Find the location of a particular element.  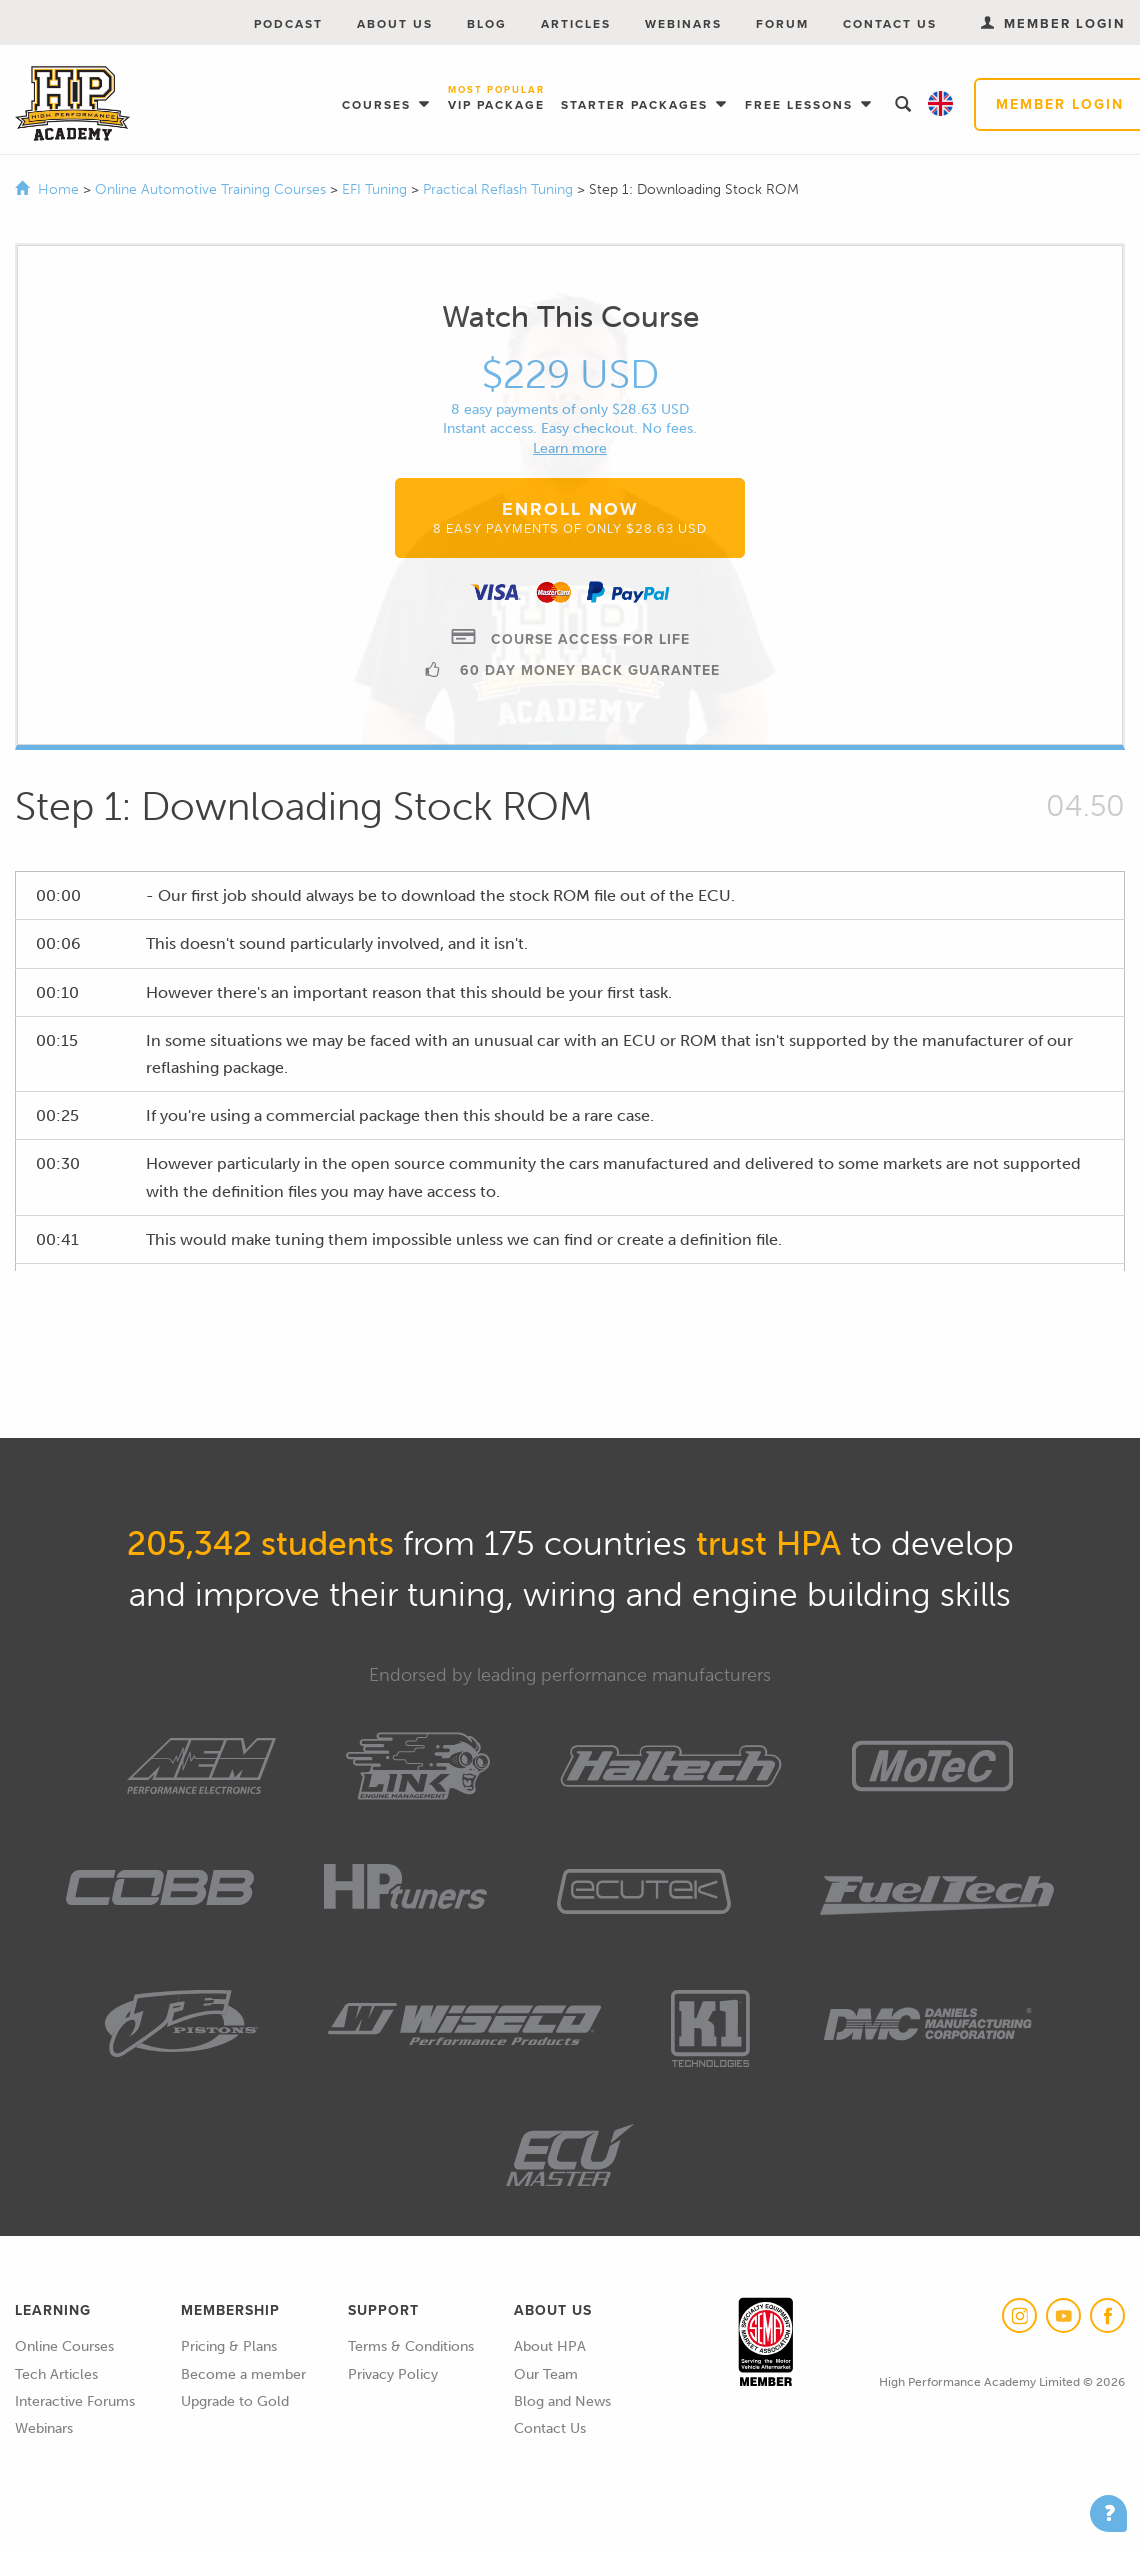

High Performance Academy is located at coordinates (72, 104).